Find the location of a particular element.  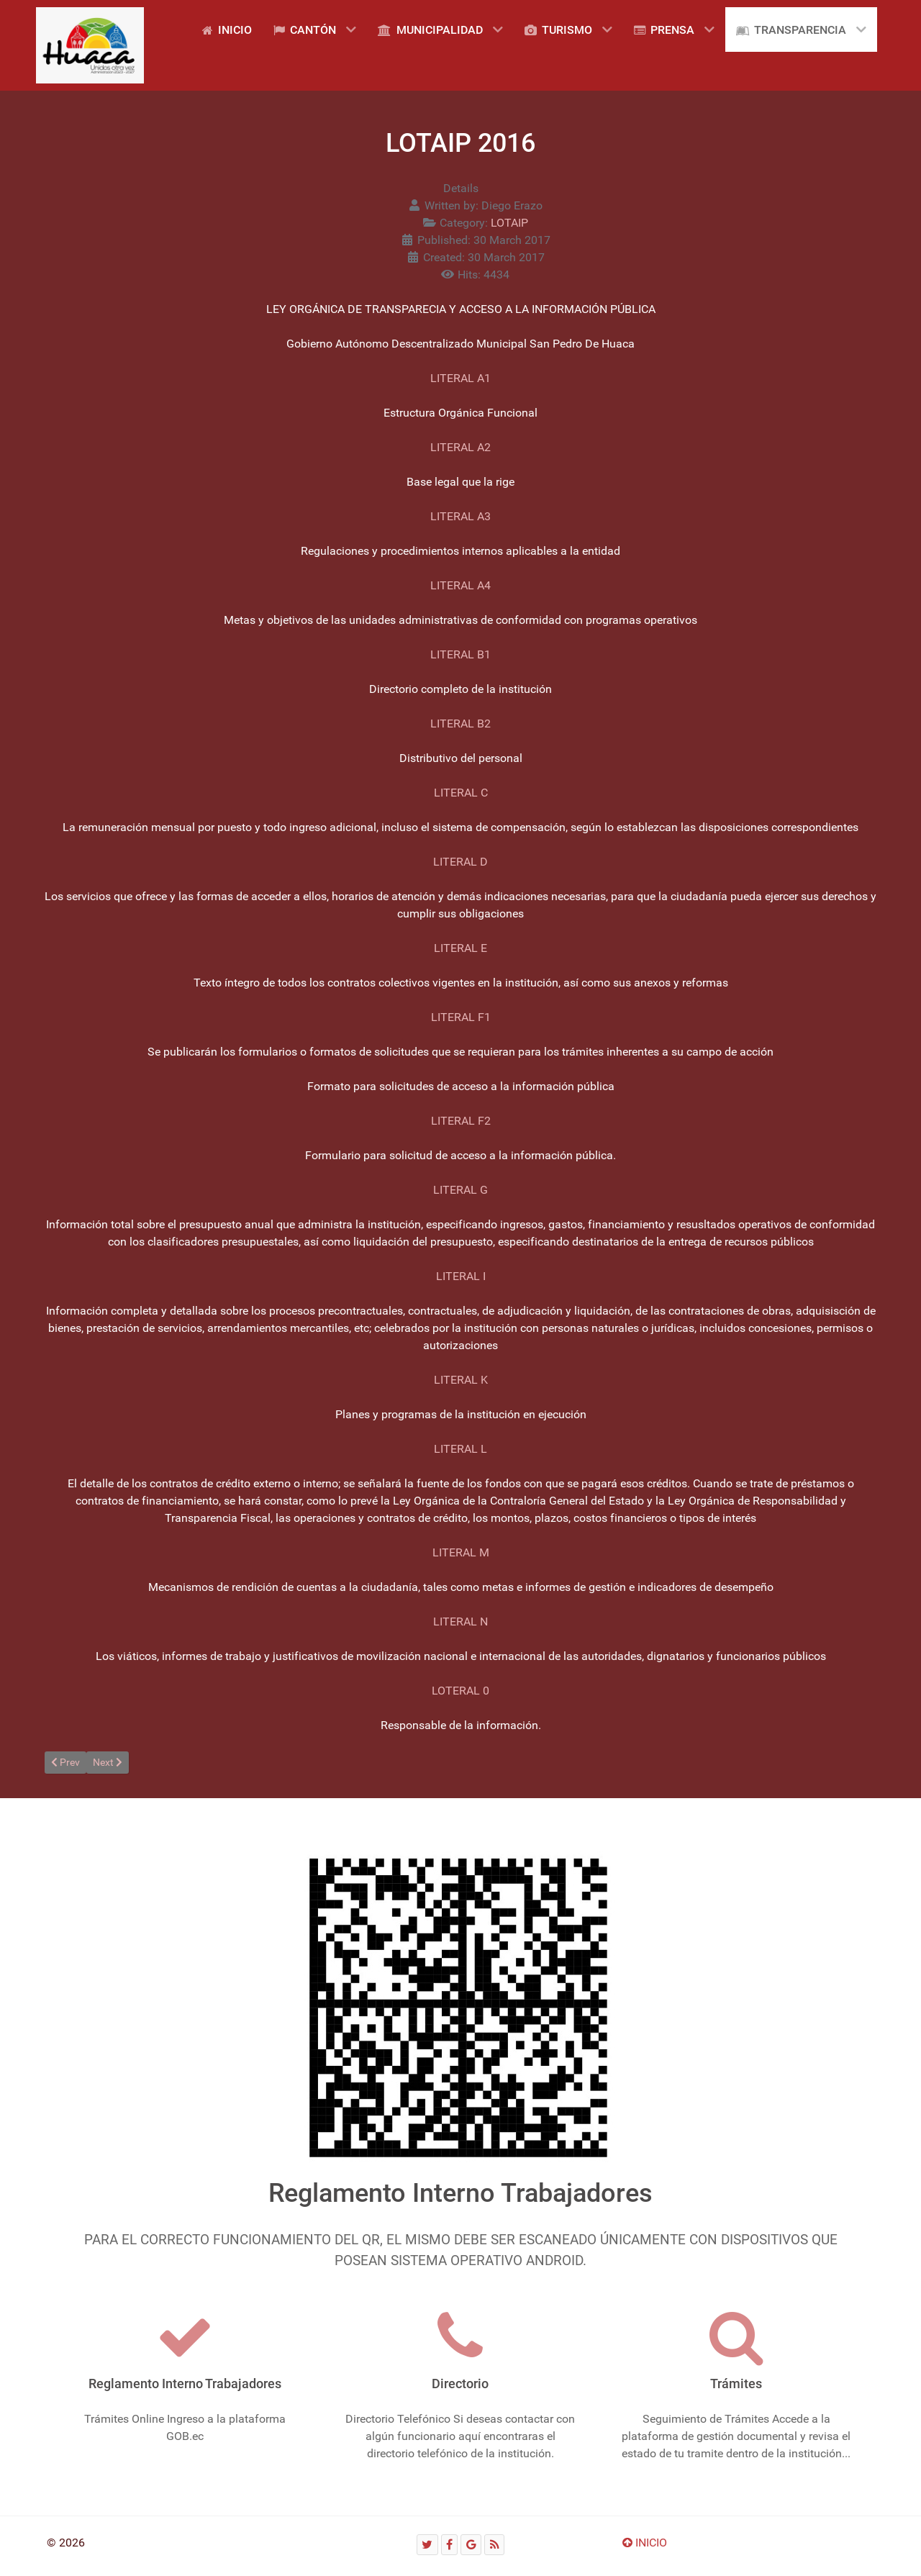

[Twitter] is located at coordinates (427, 2544).